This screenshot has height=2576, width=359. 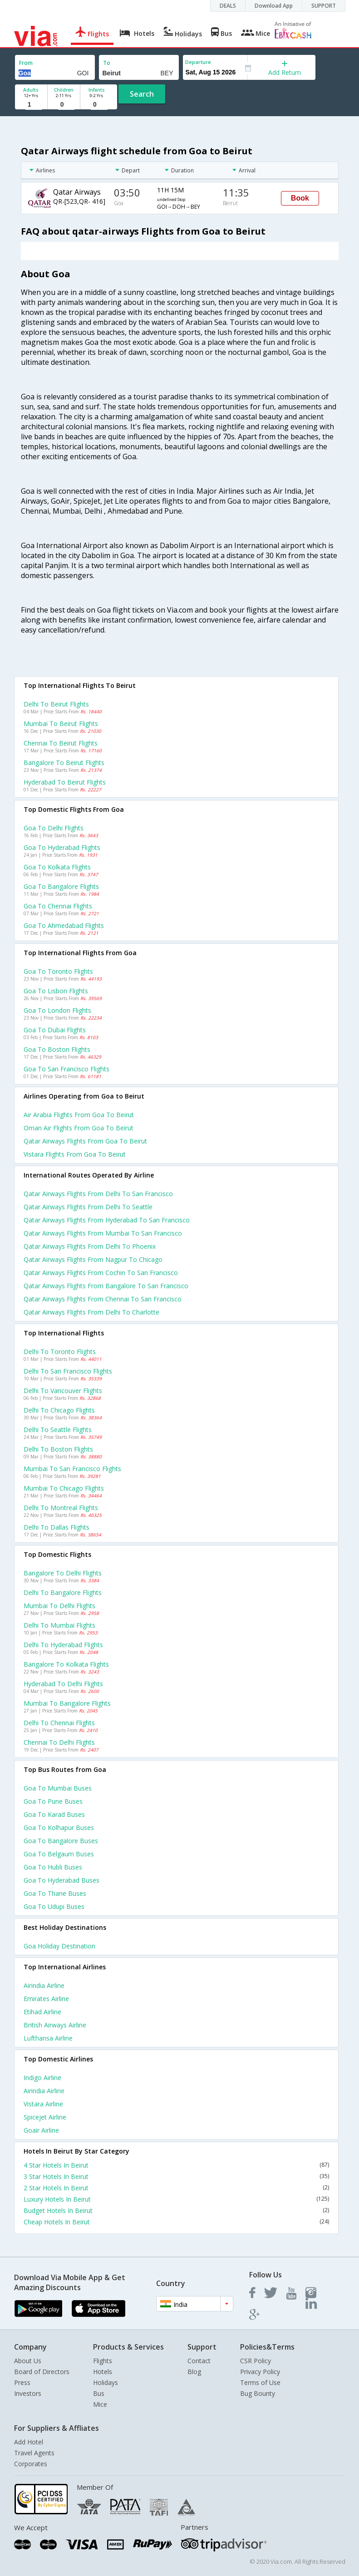 What do you see at coordinates (41, 2371) in the screenshot?
I see `Board of Directors` at bounding box center [41, 2371].